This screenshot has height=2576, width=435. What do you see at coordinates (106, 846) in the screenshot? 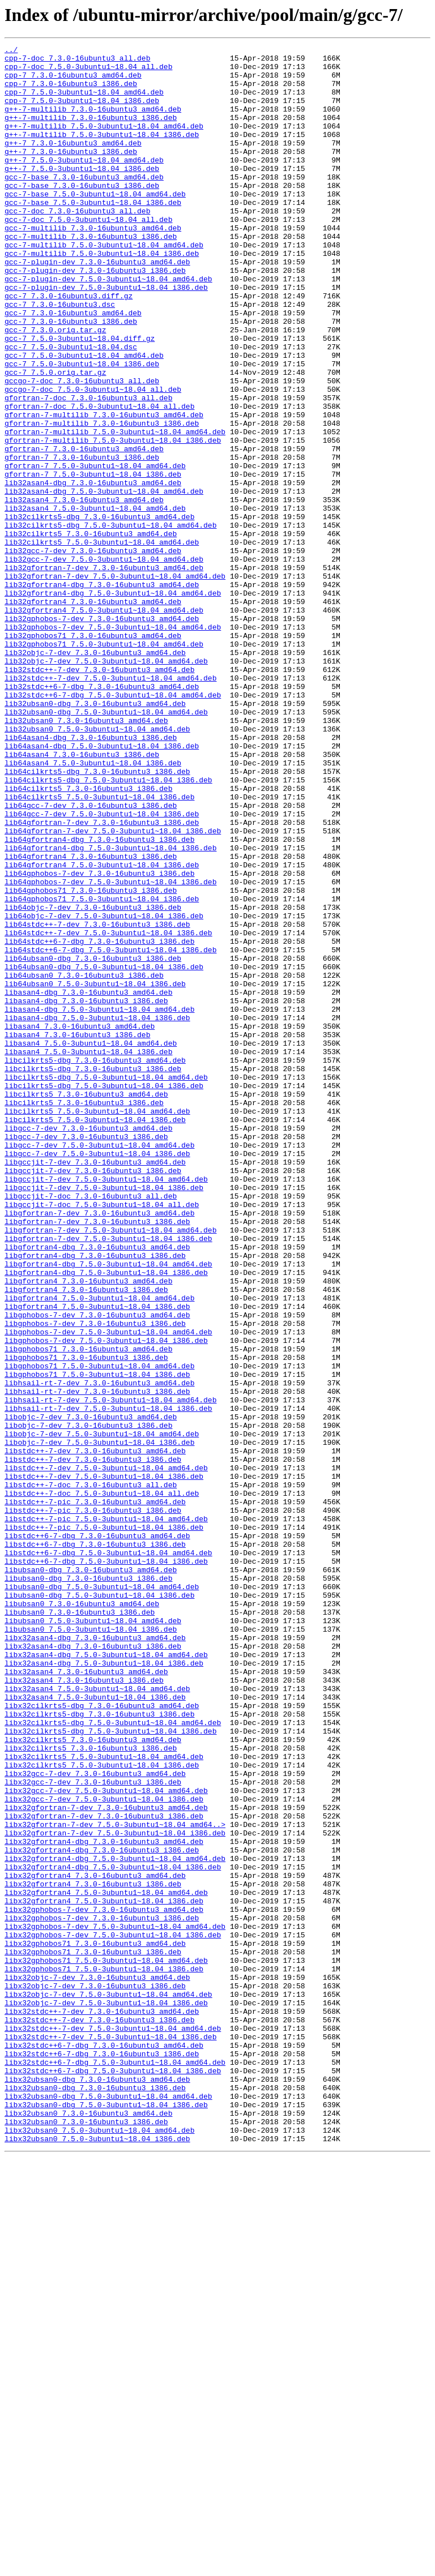
I see `lib32ubsan0-dbg_7.5.0-3ubuntu1~18.04_amd64.deb` at bounding box center [106, 846].